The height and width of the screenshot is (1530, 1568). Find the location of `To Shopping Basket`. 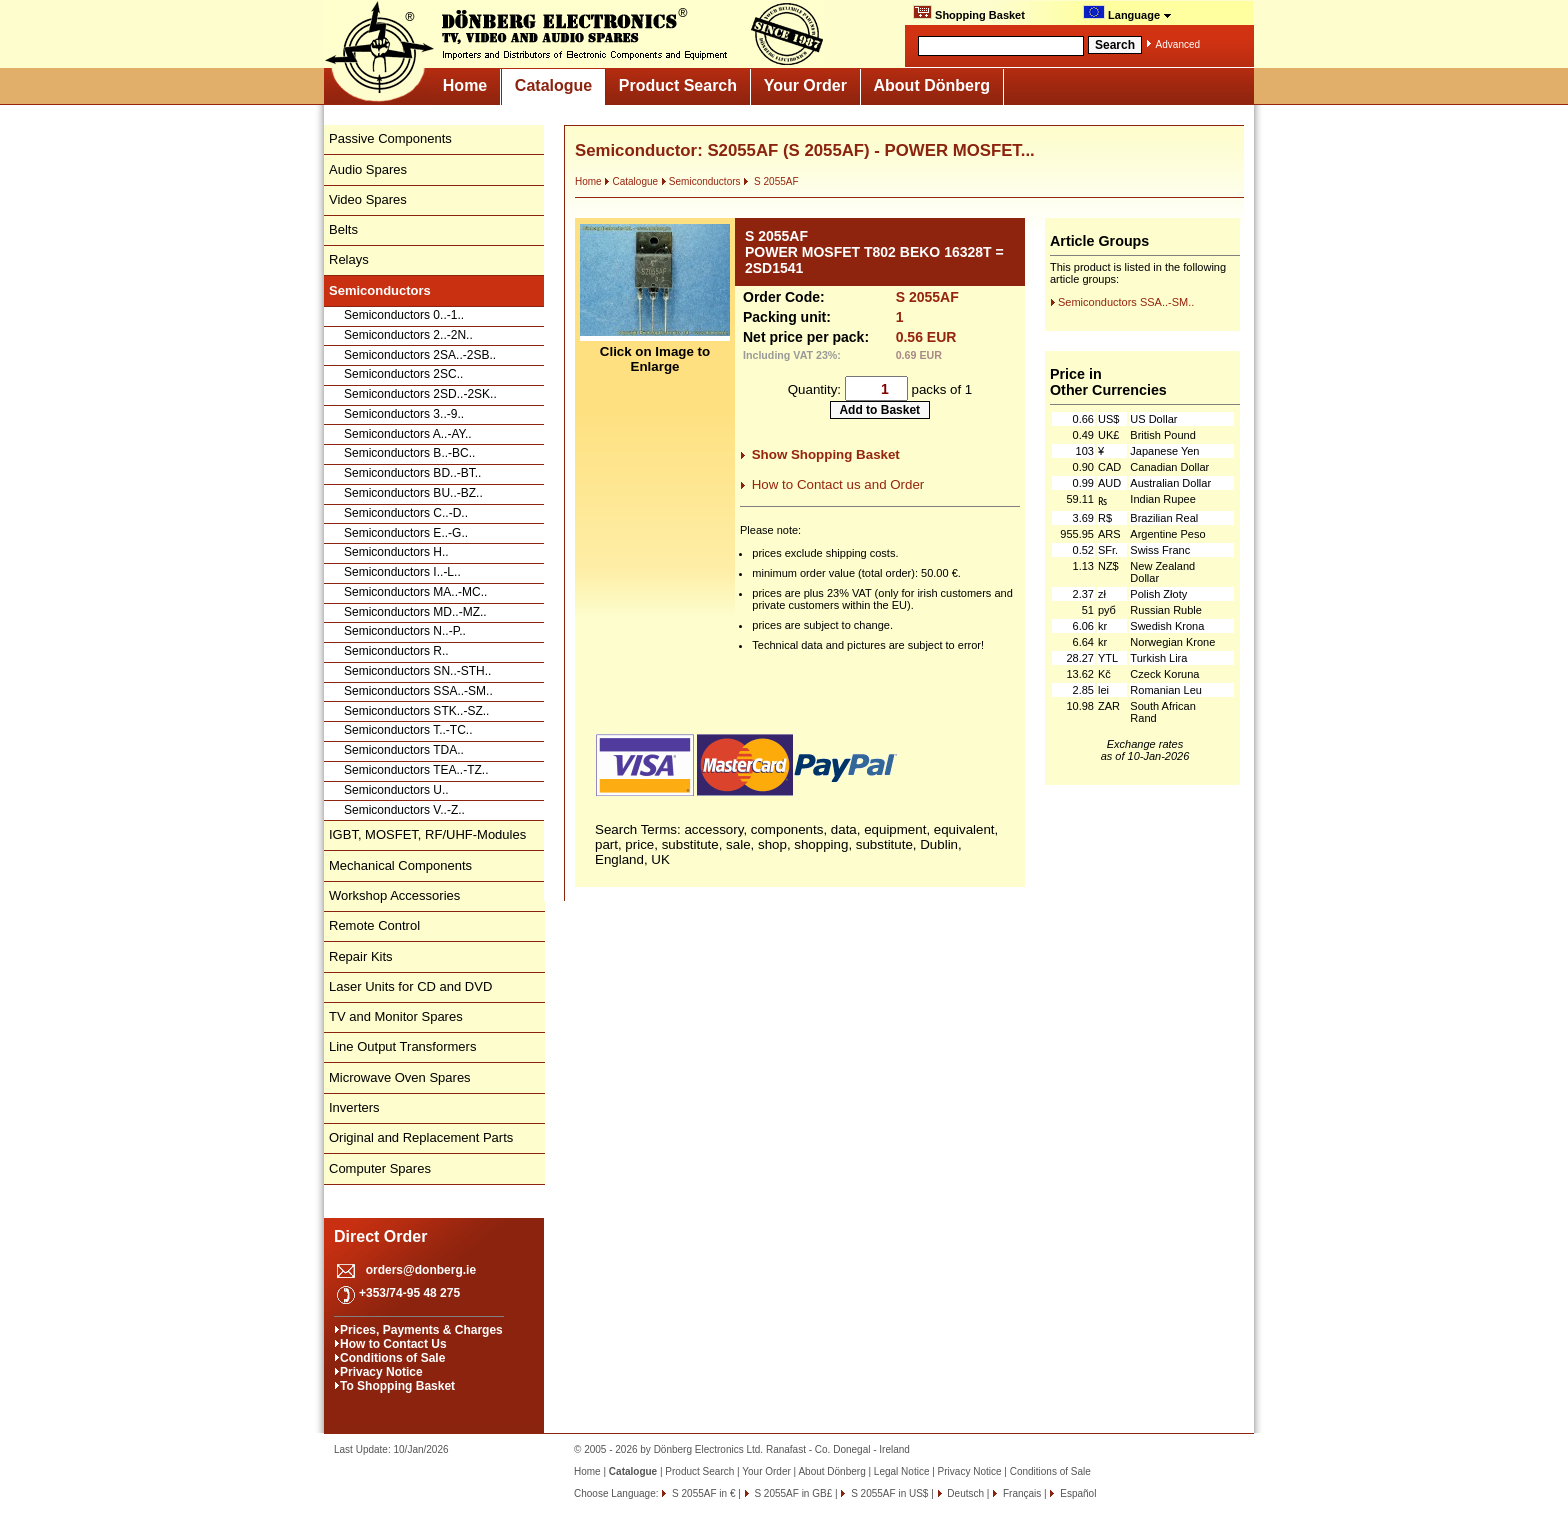

To Shopping Basket is located at coordinates (397, 1386).